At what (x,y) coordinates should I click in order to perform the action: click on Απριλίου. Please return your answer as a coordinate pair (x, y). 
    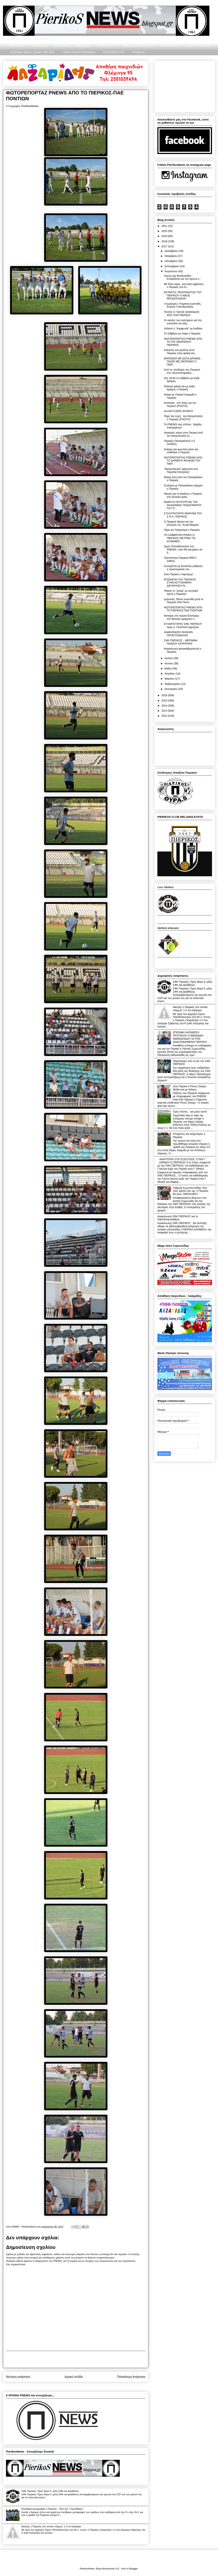
    Looking at the image, I should click on (170, 673).